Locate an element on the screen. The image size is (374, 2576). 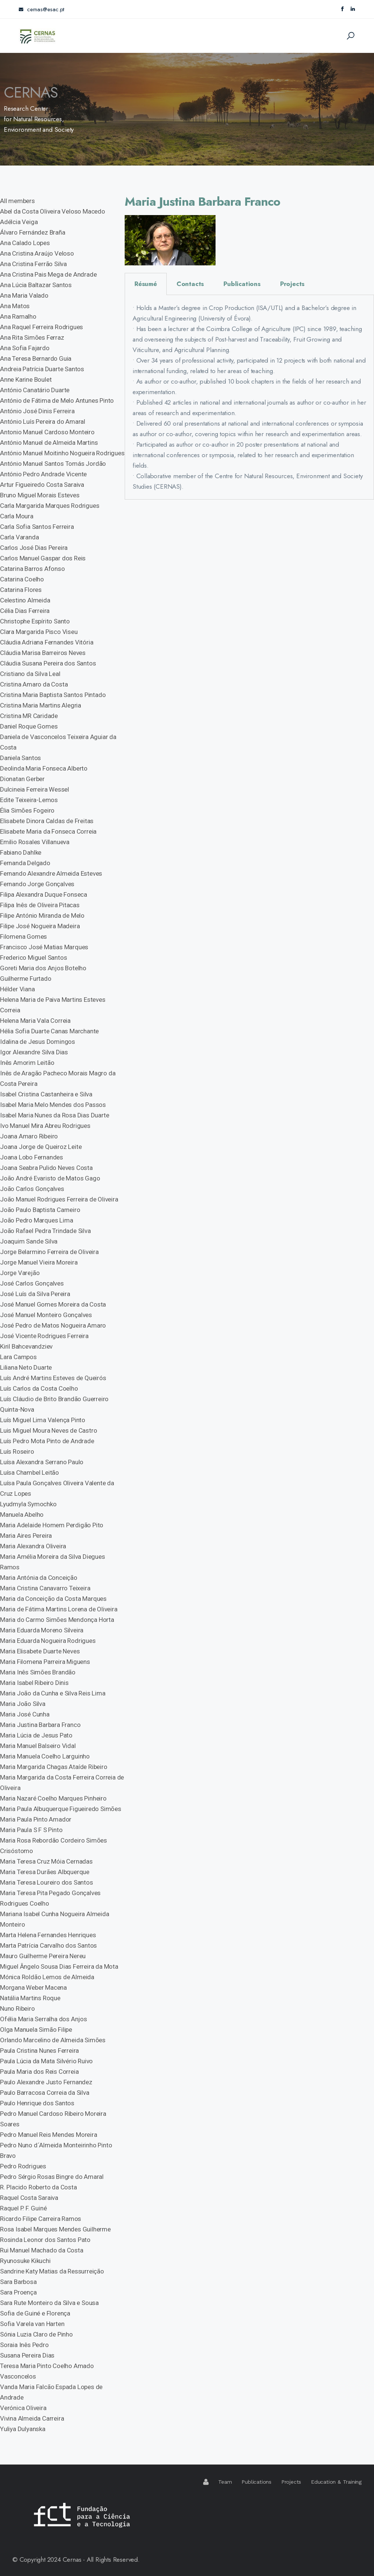
Sónia Luzia Claro de Pinho is located at coordinates (36, 2334).